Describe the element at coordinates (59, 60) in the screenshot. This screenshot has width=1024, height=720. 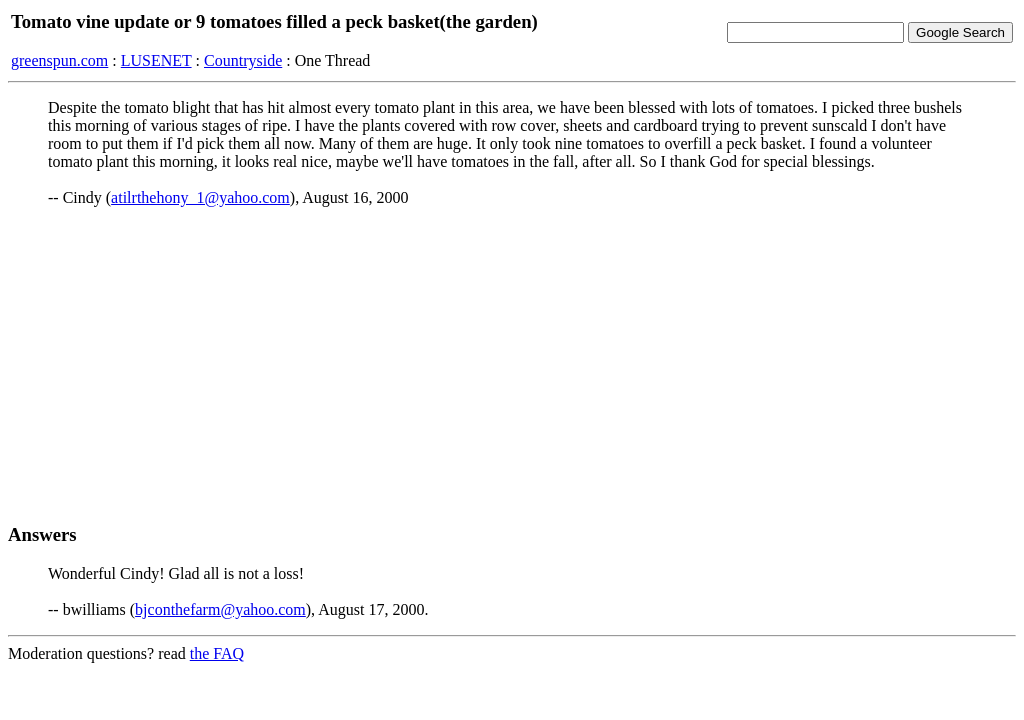
I see `greenspun.com` at that location.